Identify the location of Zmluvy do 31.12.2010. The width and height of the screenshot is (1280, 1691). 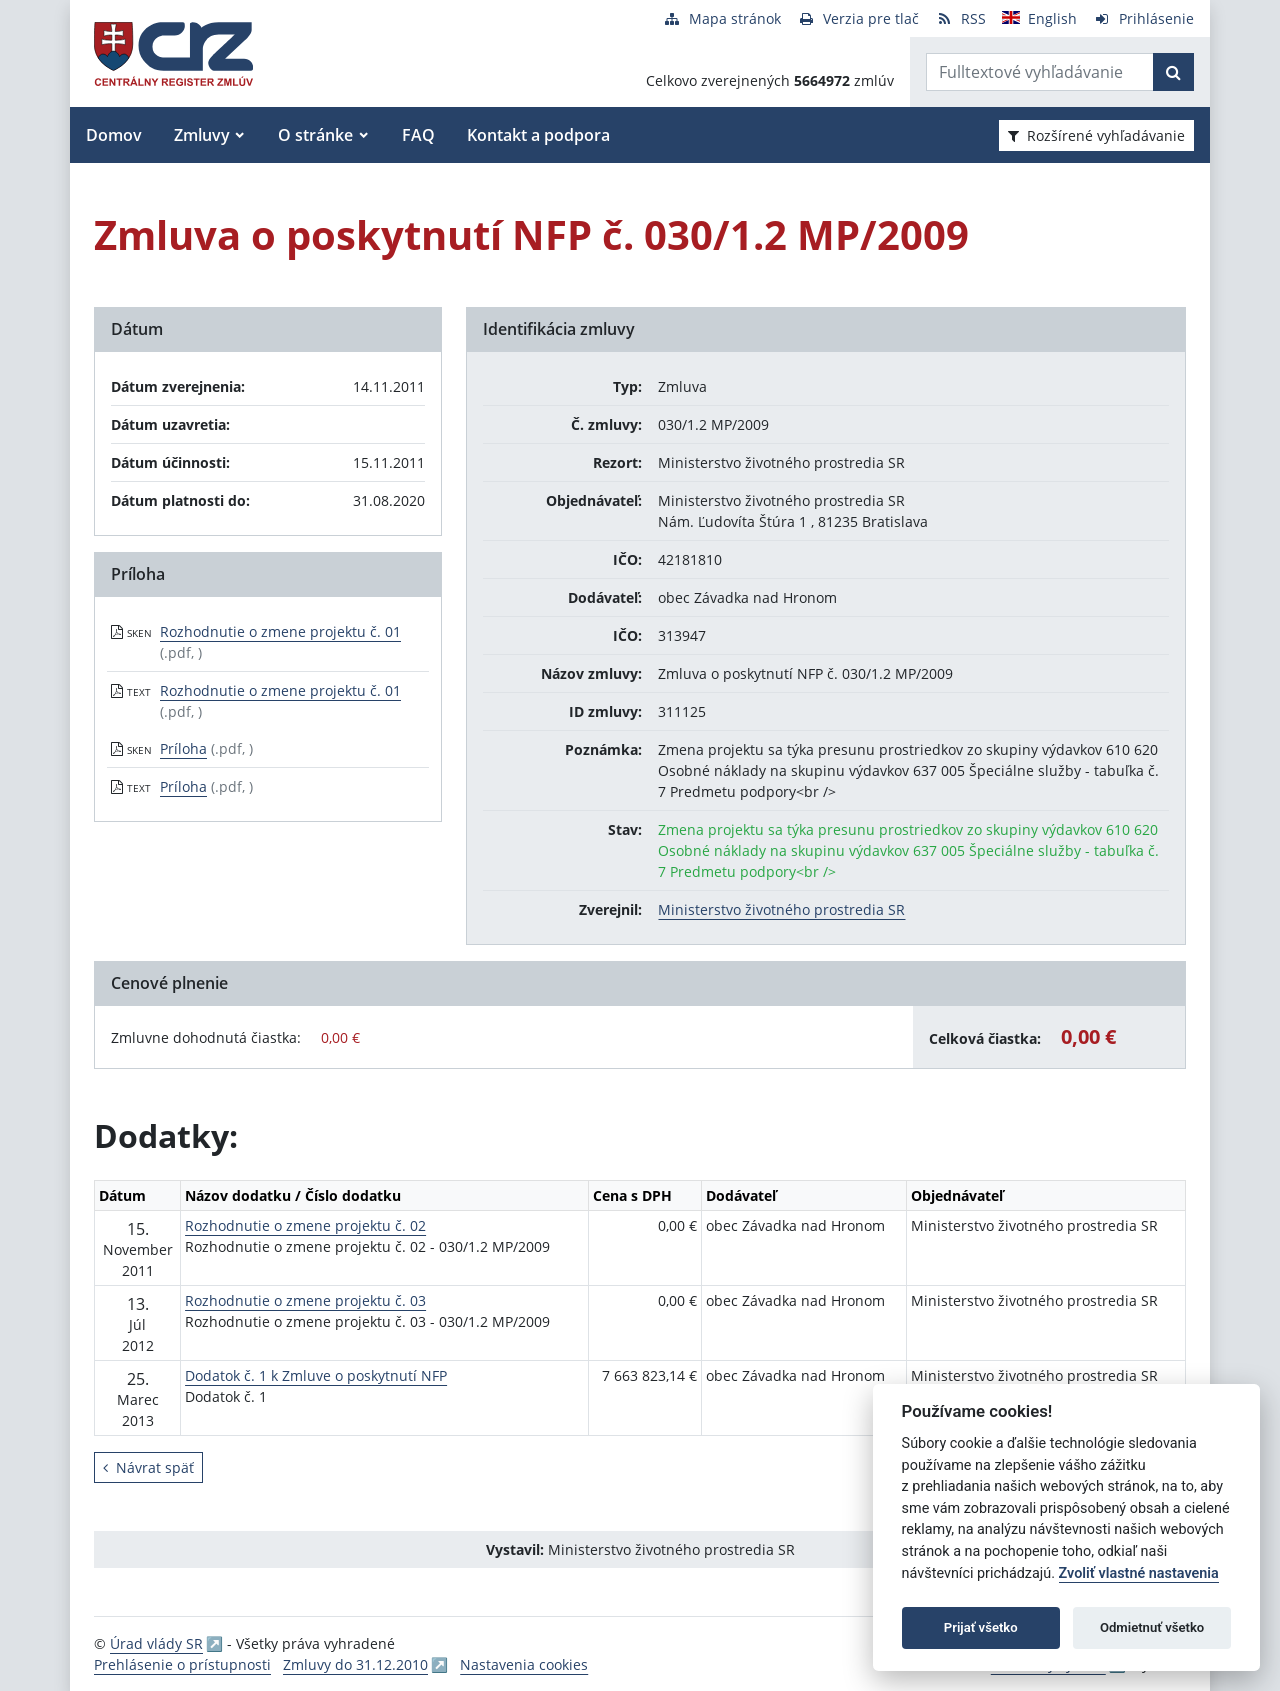
(355, 1664).